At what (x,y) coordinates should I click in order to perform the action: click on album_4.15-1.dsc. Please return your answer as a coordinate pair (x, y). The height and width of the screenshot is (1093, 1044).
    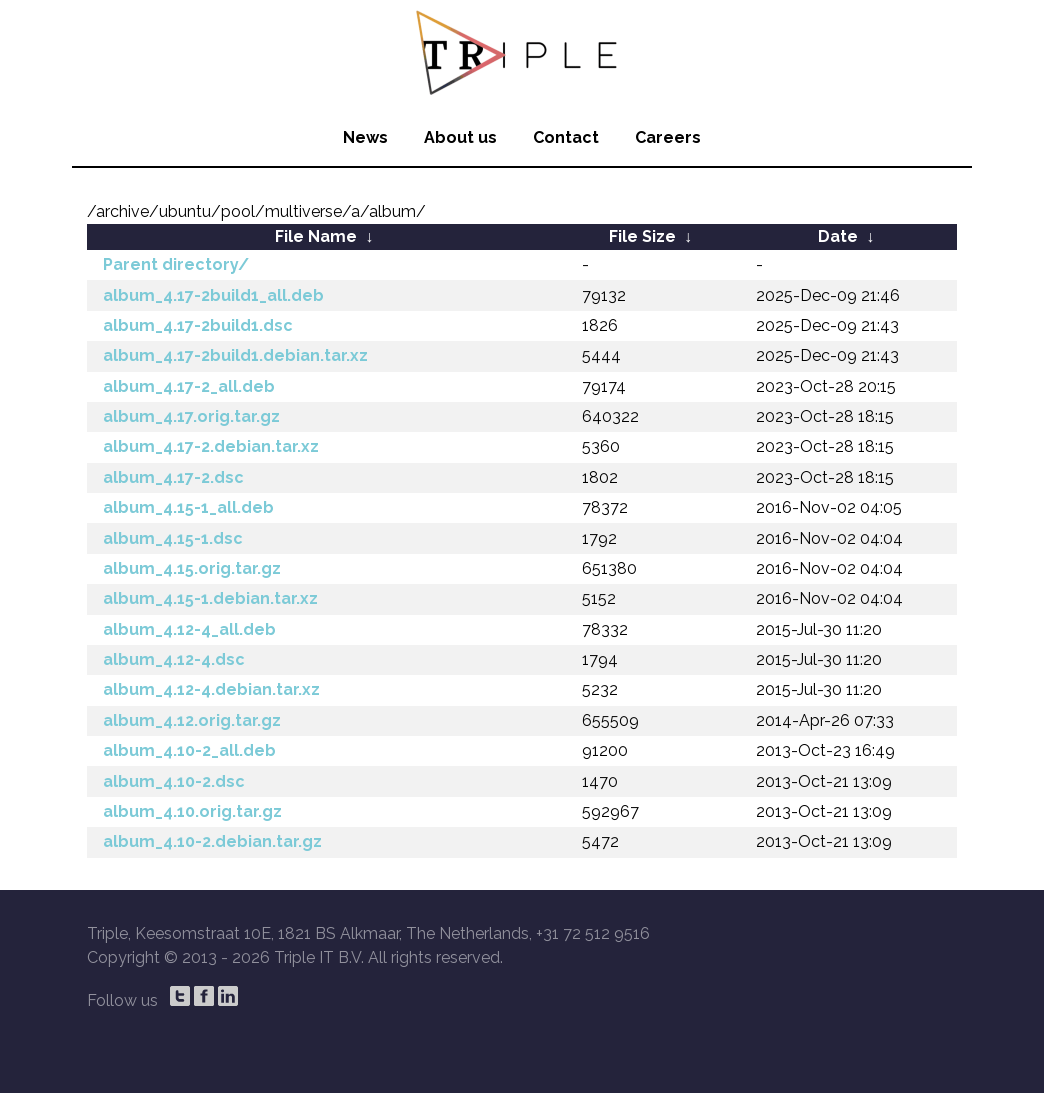
    Looking at the image, I should click on (173, 538).